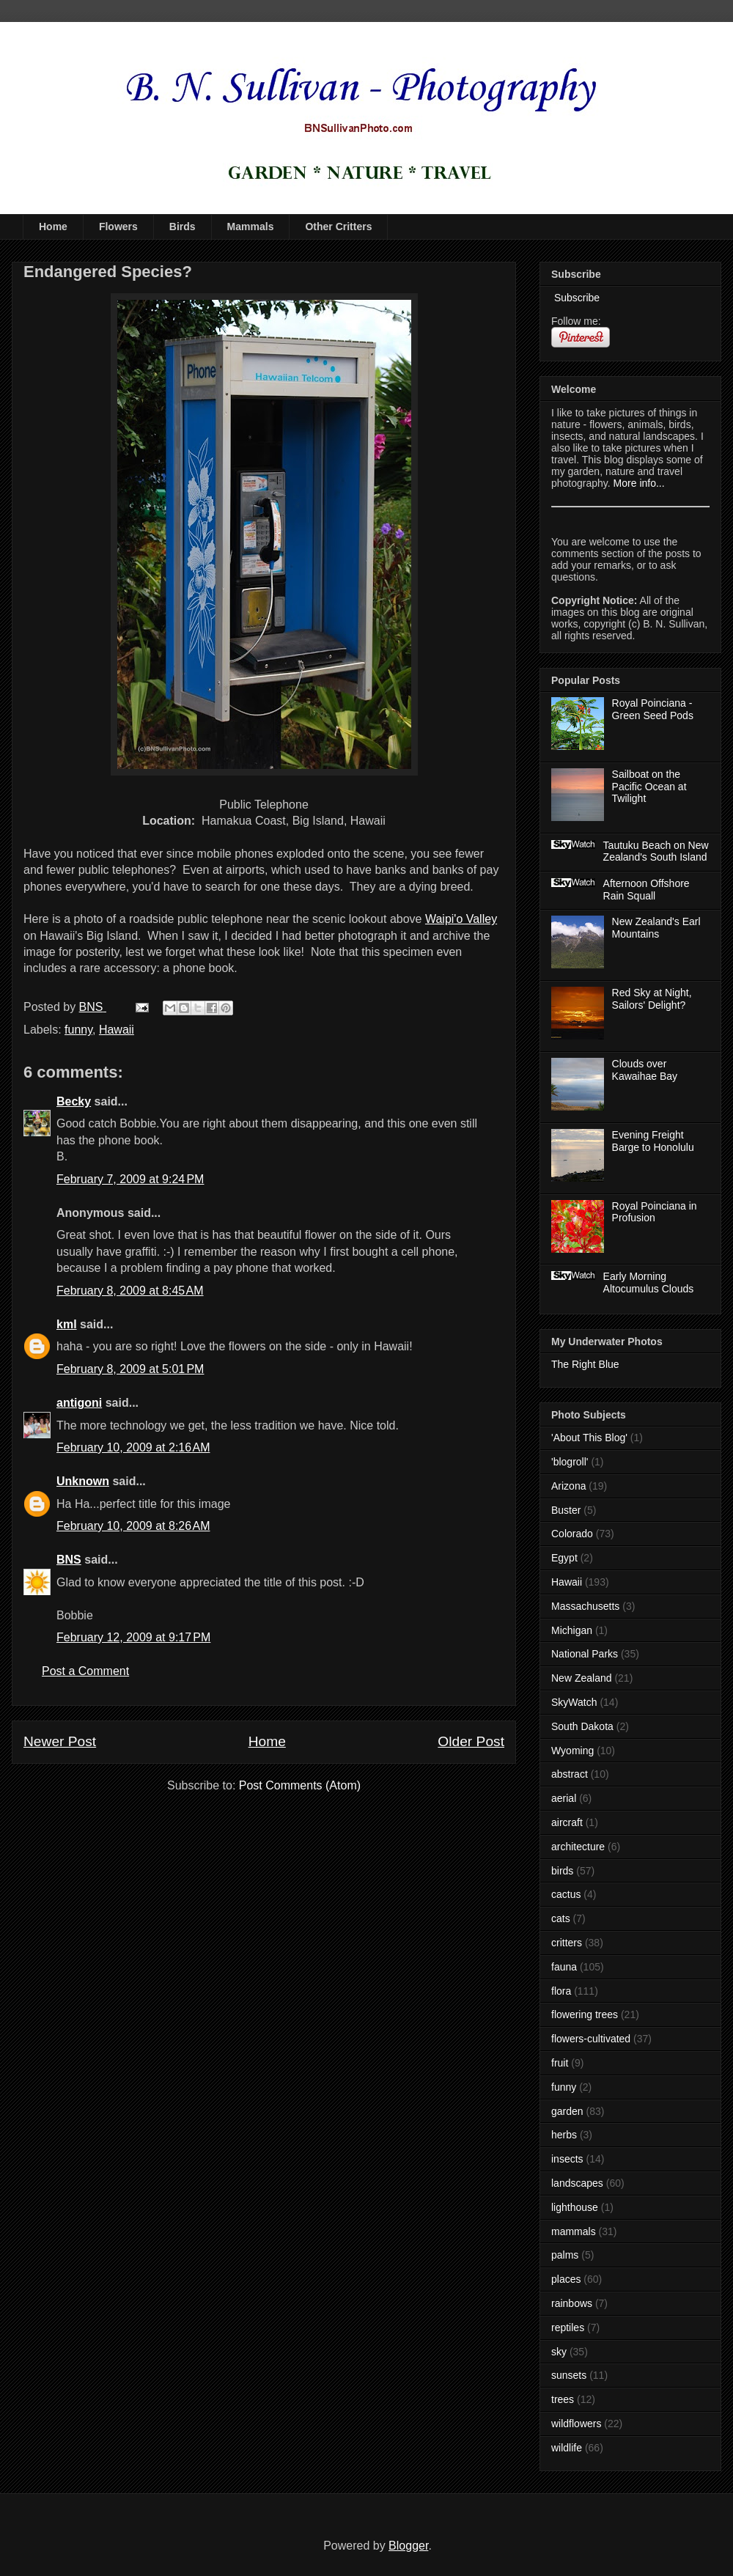  Describe the element at coordinates (564, 1967) in the screenshot. I see `fauna` at that location.